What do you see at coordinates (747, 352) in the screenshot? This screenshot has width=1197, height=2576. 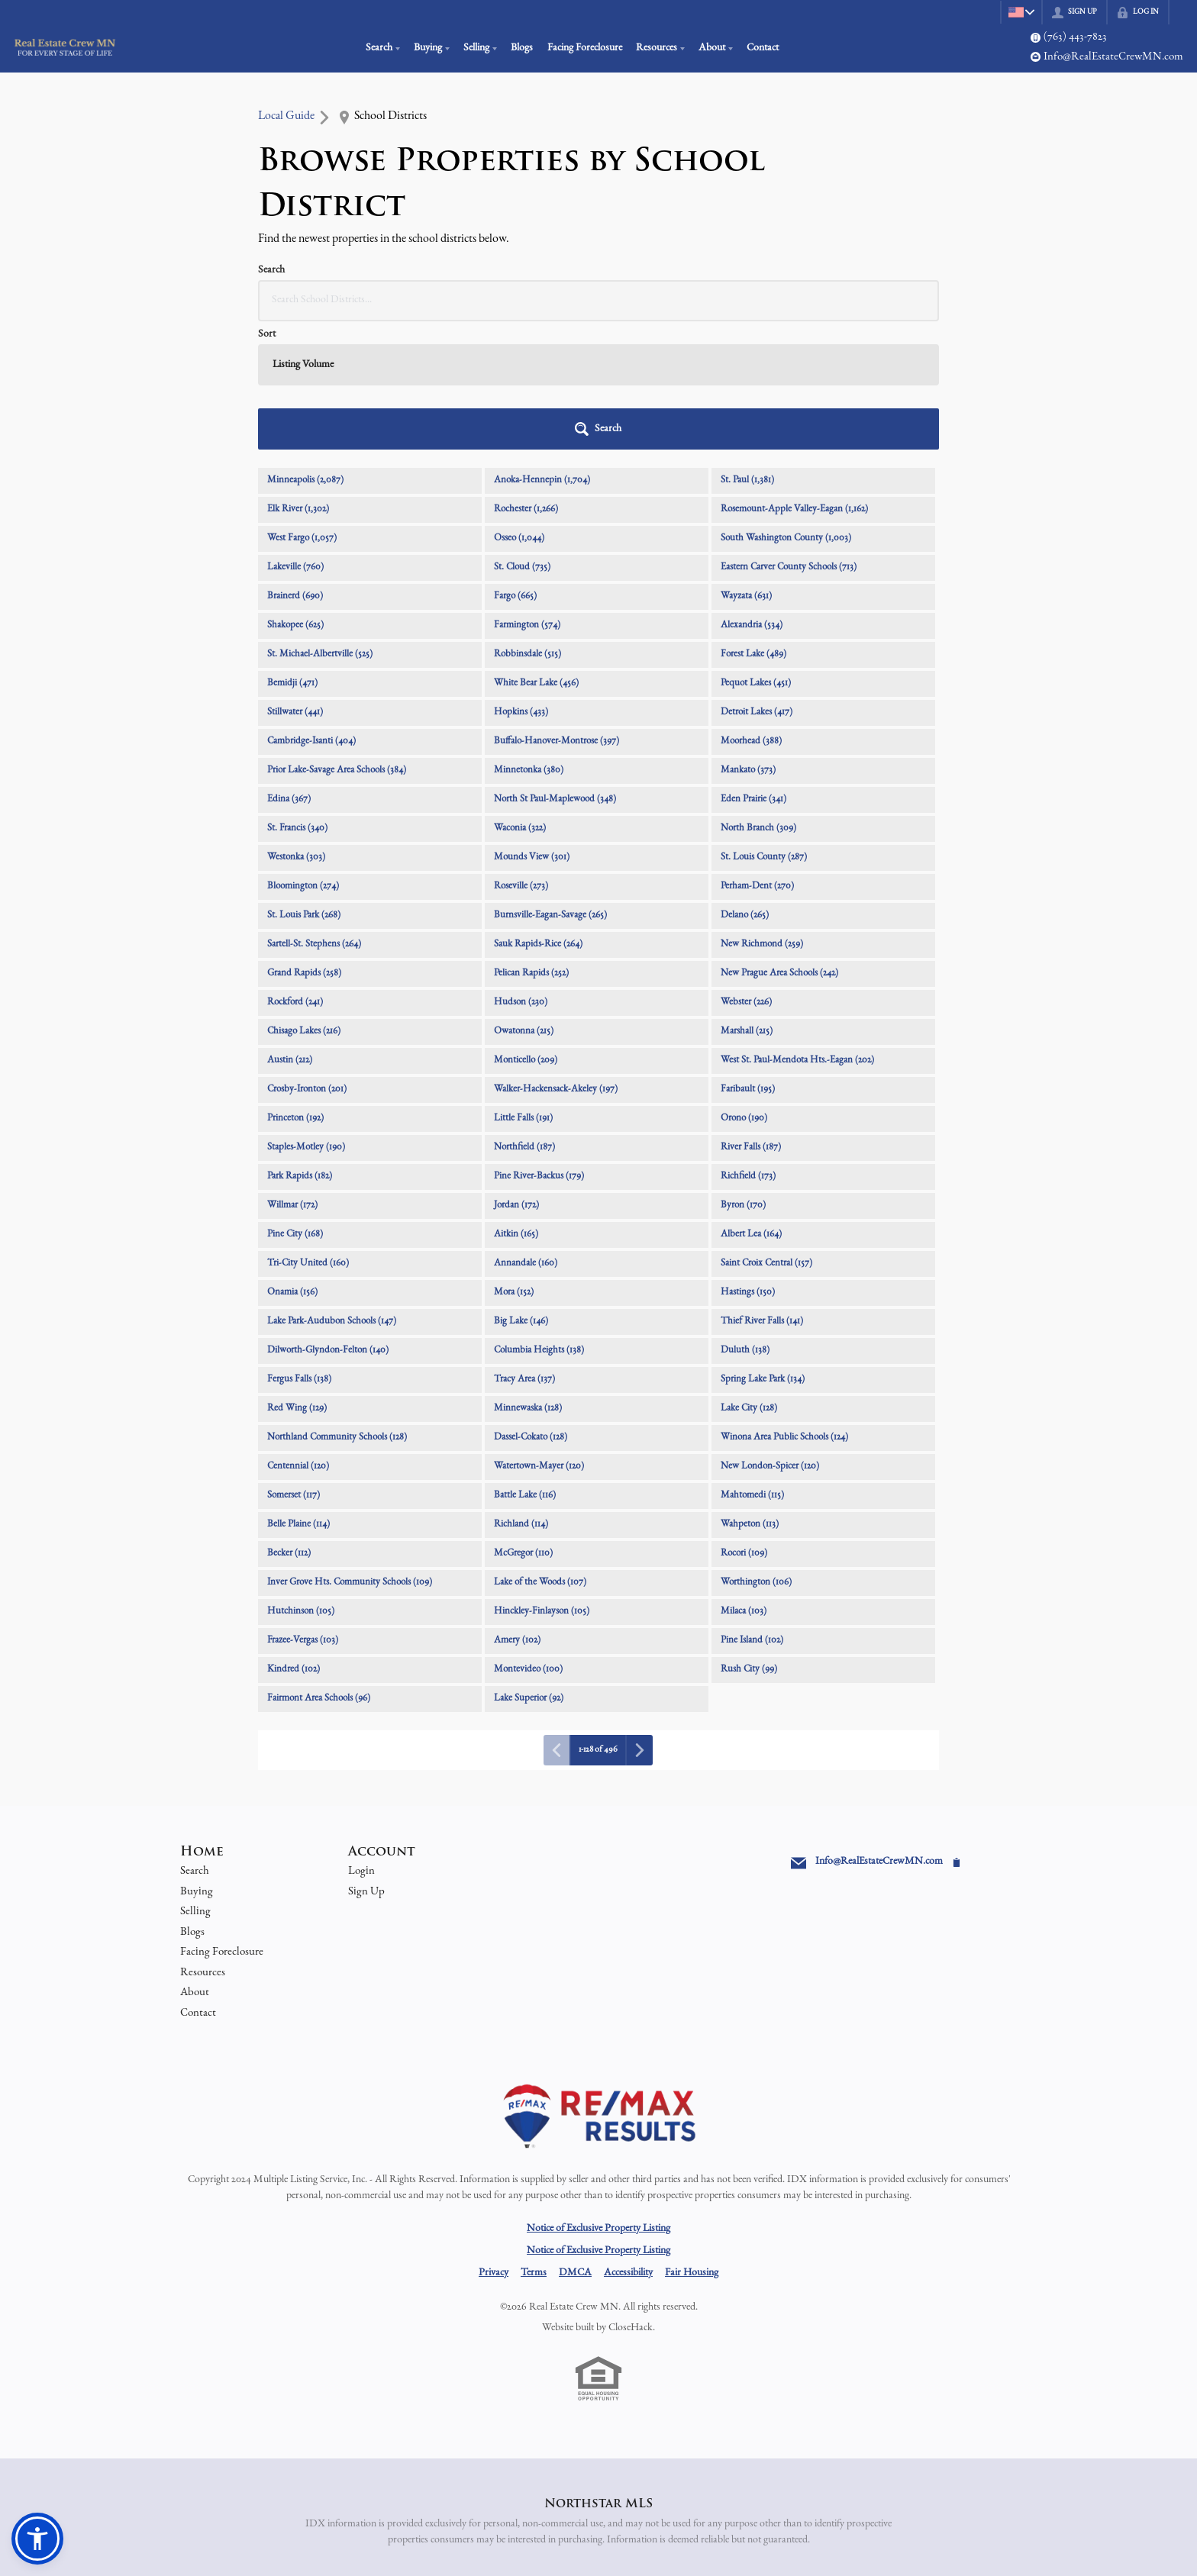 I see `St. Paul (1,381)` at bounding box center [747, 352].